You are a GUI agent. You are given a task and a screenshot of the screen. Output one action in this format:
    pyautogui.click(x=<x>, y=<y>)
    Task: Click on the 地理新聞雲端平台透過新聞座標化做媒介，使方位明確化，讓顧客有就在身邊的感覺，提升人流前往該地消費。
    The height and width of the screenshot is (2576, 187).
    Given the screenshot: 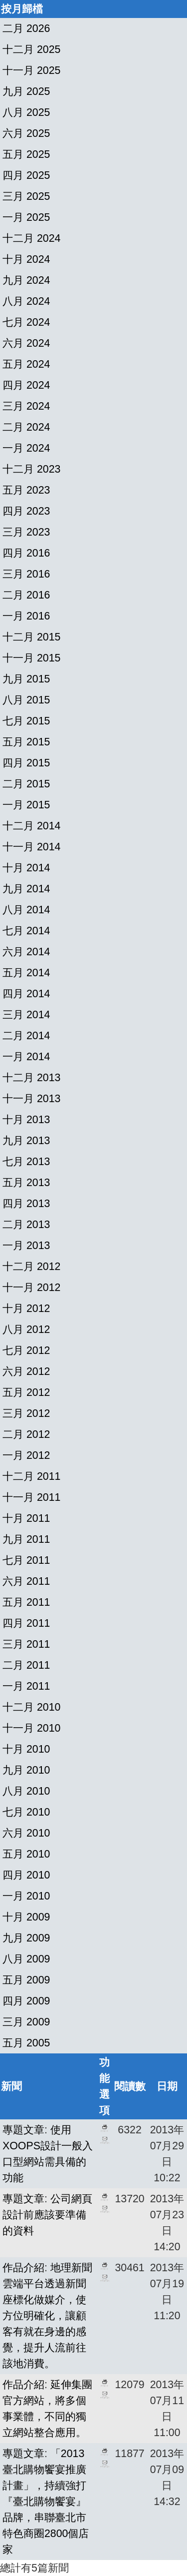 What is the action you would take?
    pyautogui.click(x=47, y=2316)
    